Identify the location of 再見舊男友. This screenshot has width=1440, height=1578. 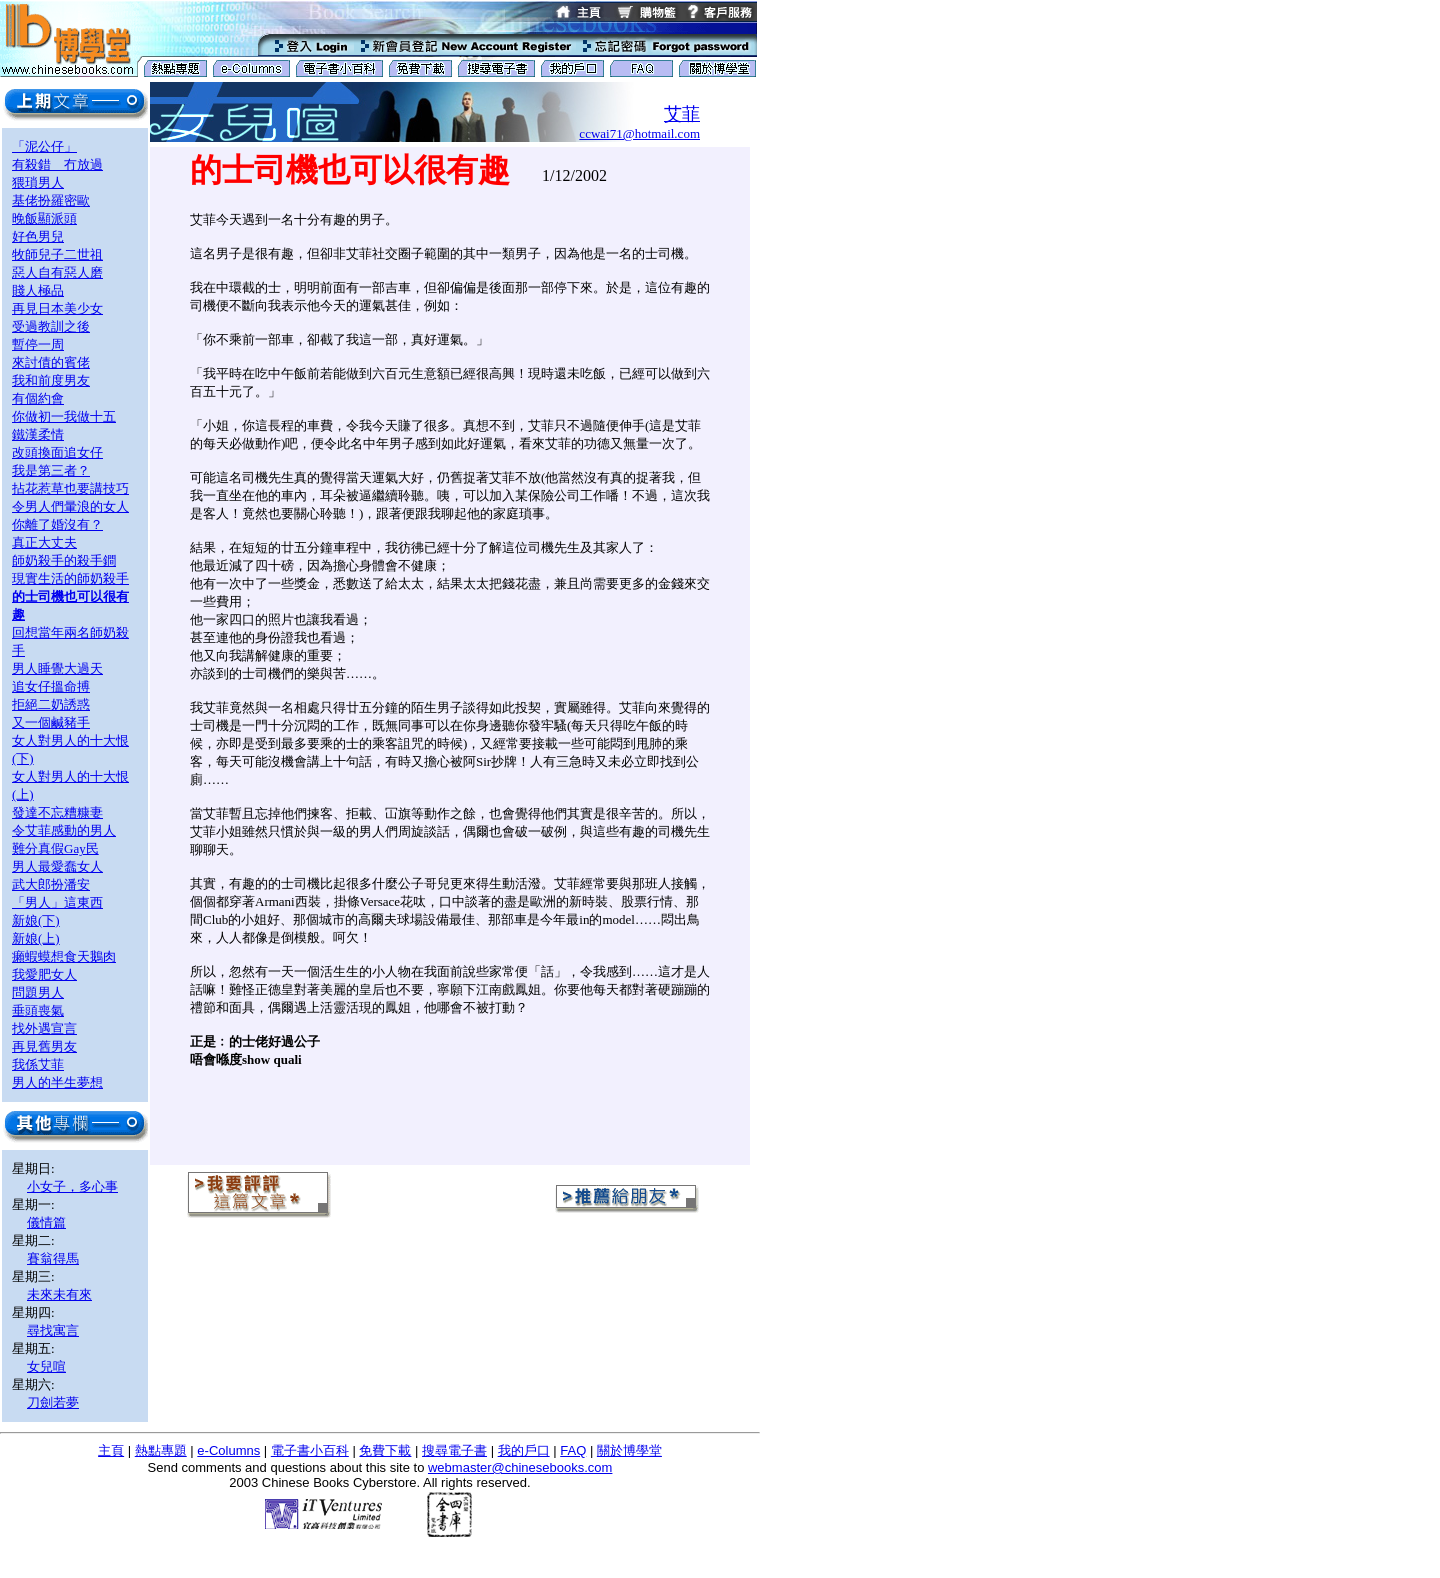
(44, 1046).